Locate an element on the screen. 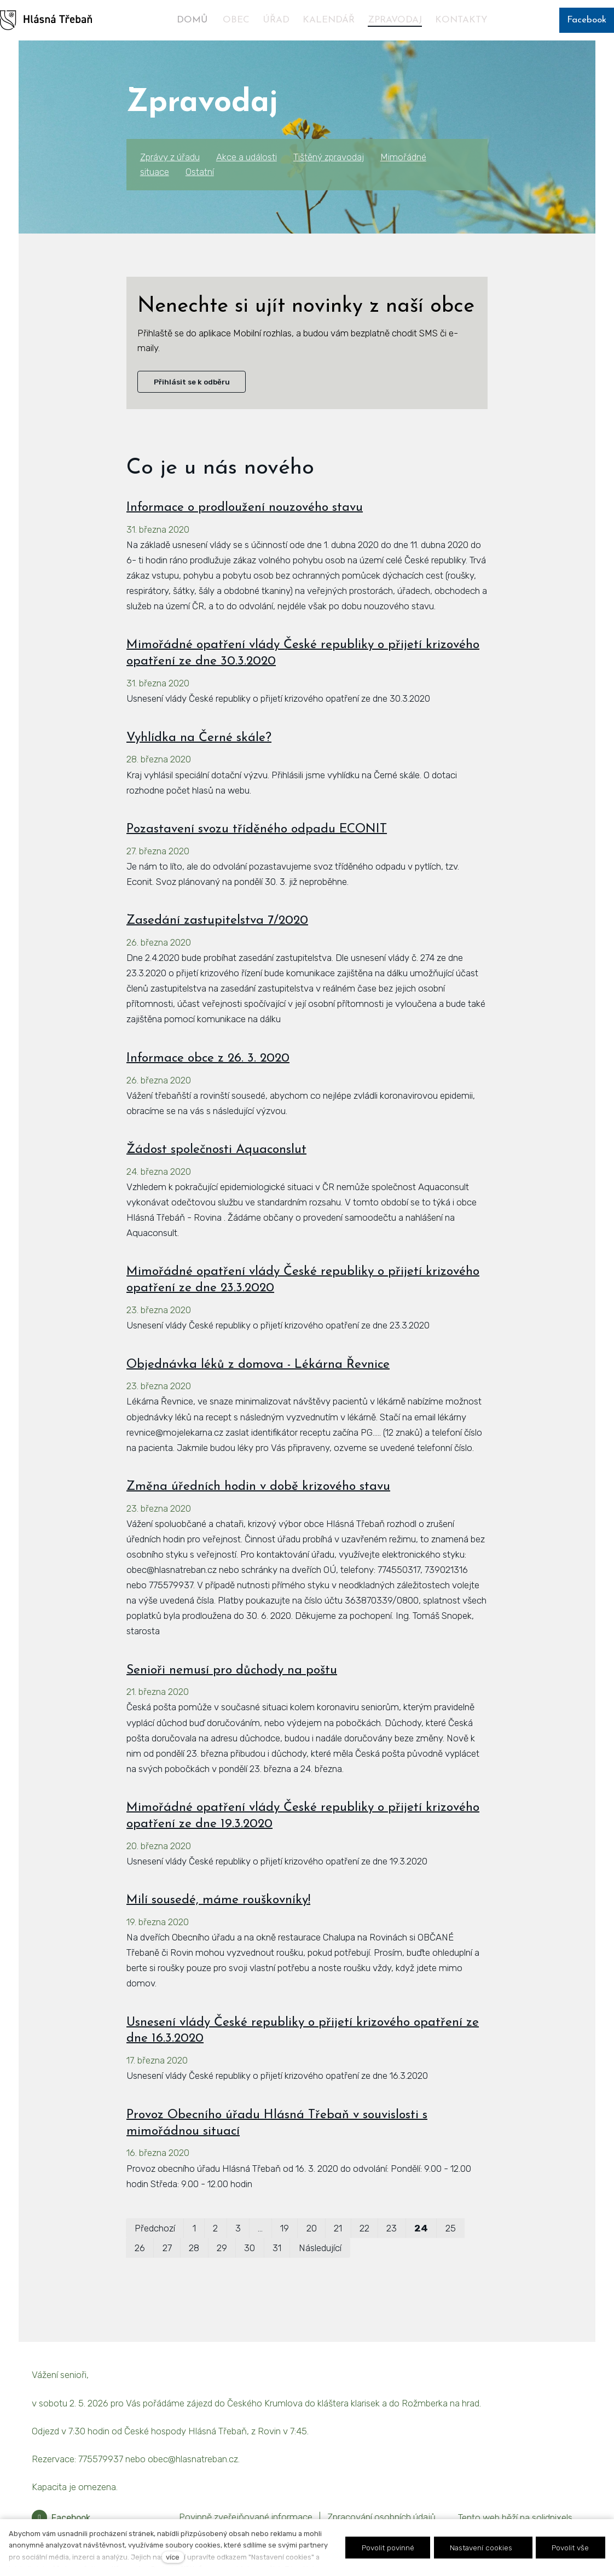 Image resolution: width=614 pixels, height=2576 pixels. 21 [strana 21] is located at coordinates (338, 2254).